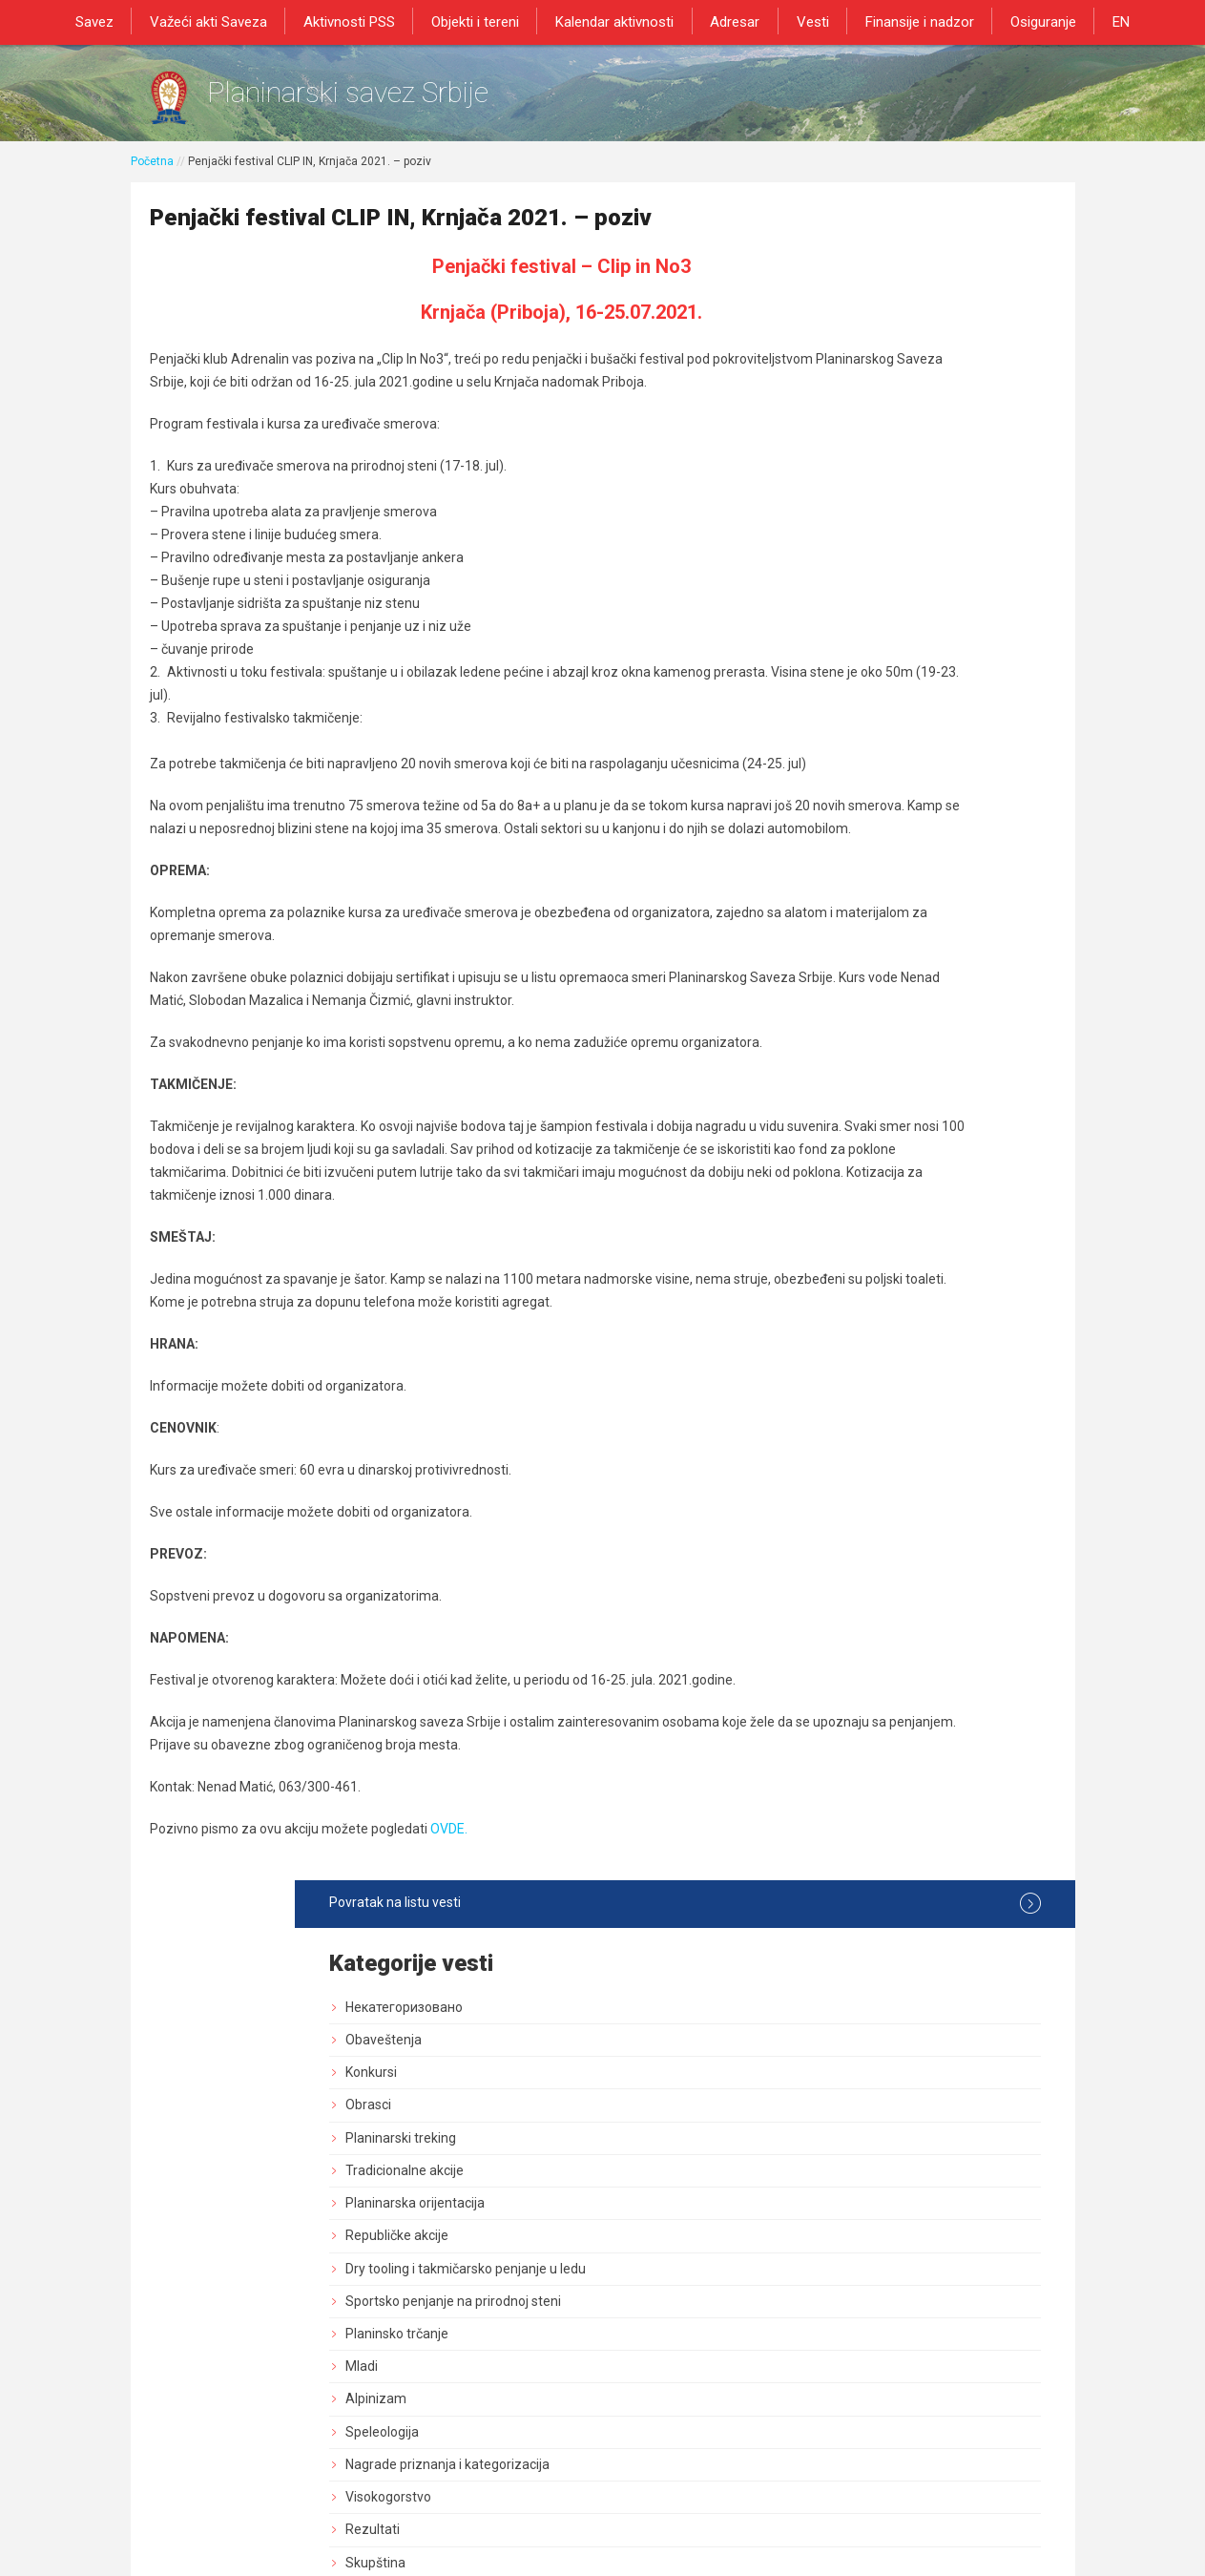 This screenshot has width=1205, height=2576. I want to click on Savez, so click(116, 21).